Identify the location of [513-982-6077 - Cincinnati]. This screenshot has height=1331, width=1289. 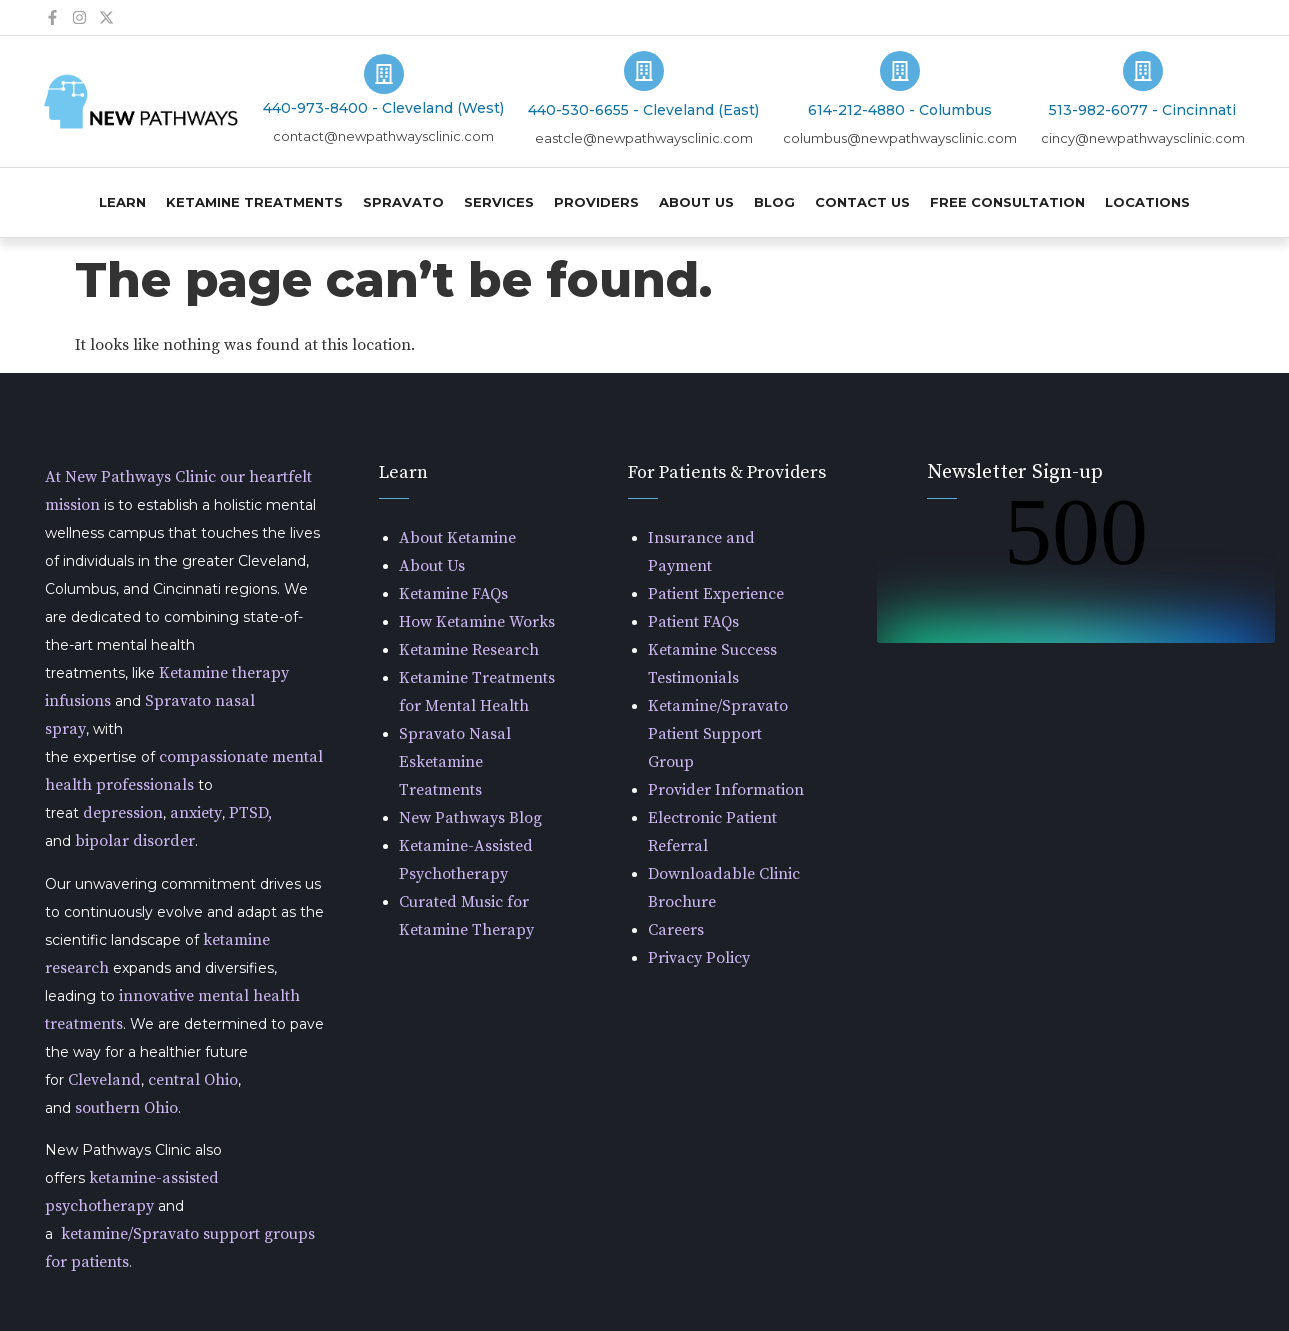
(1143, 71).